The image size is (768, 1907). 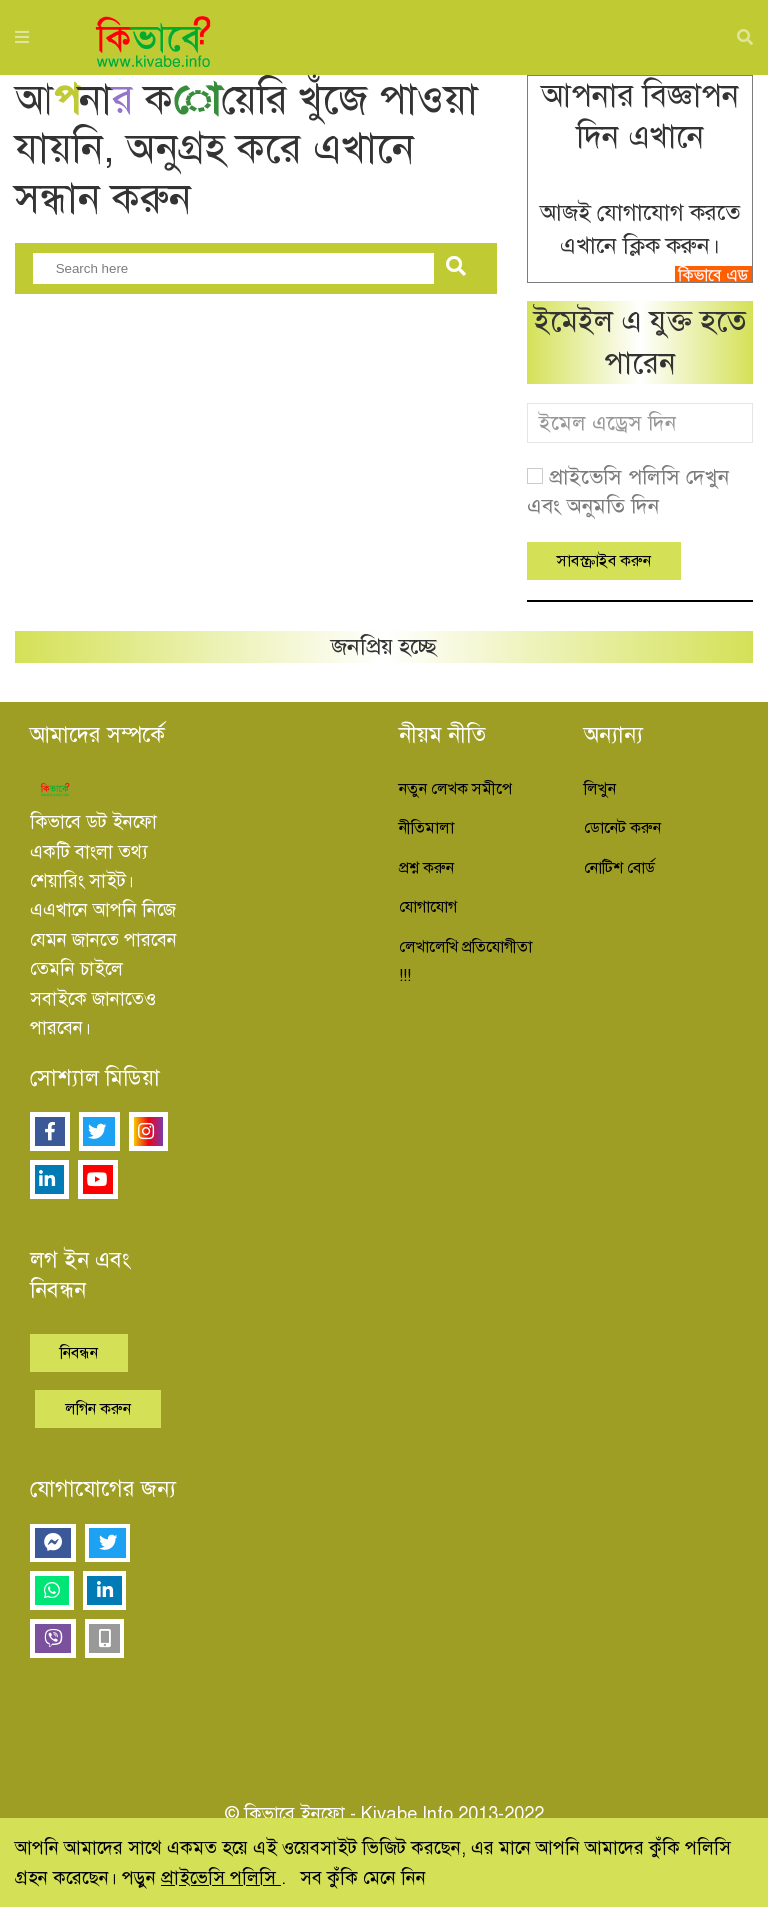 What do you see at coordinates (98, 1409) in the screenshot?
I see `লগিন করুন` at bounding box center [98, 1409].